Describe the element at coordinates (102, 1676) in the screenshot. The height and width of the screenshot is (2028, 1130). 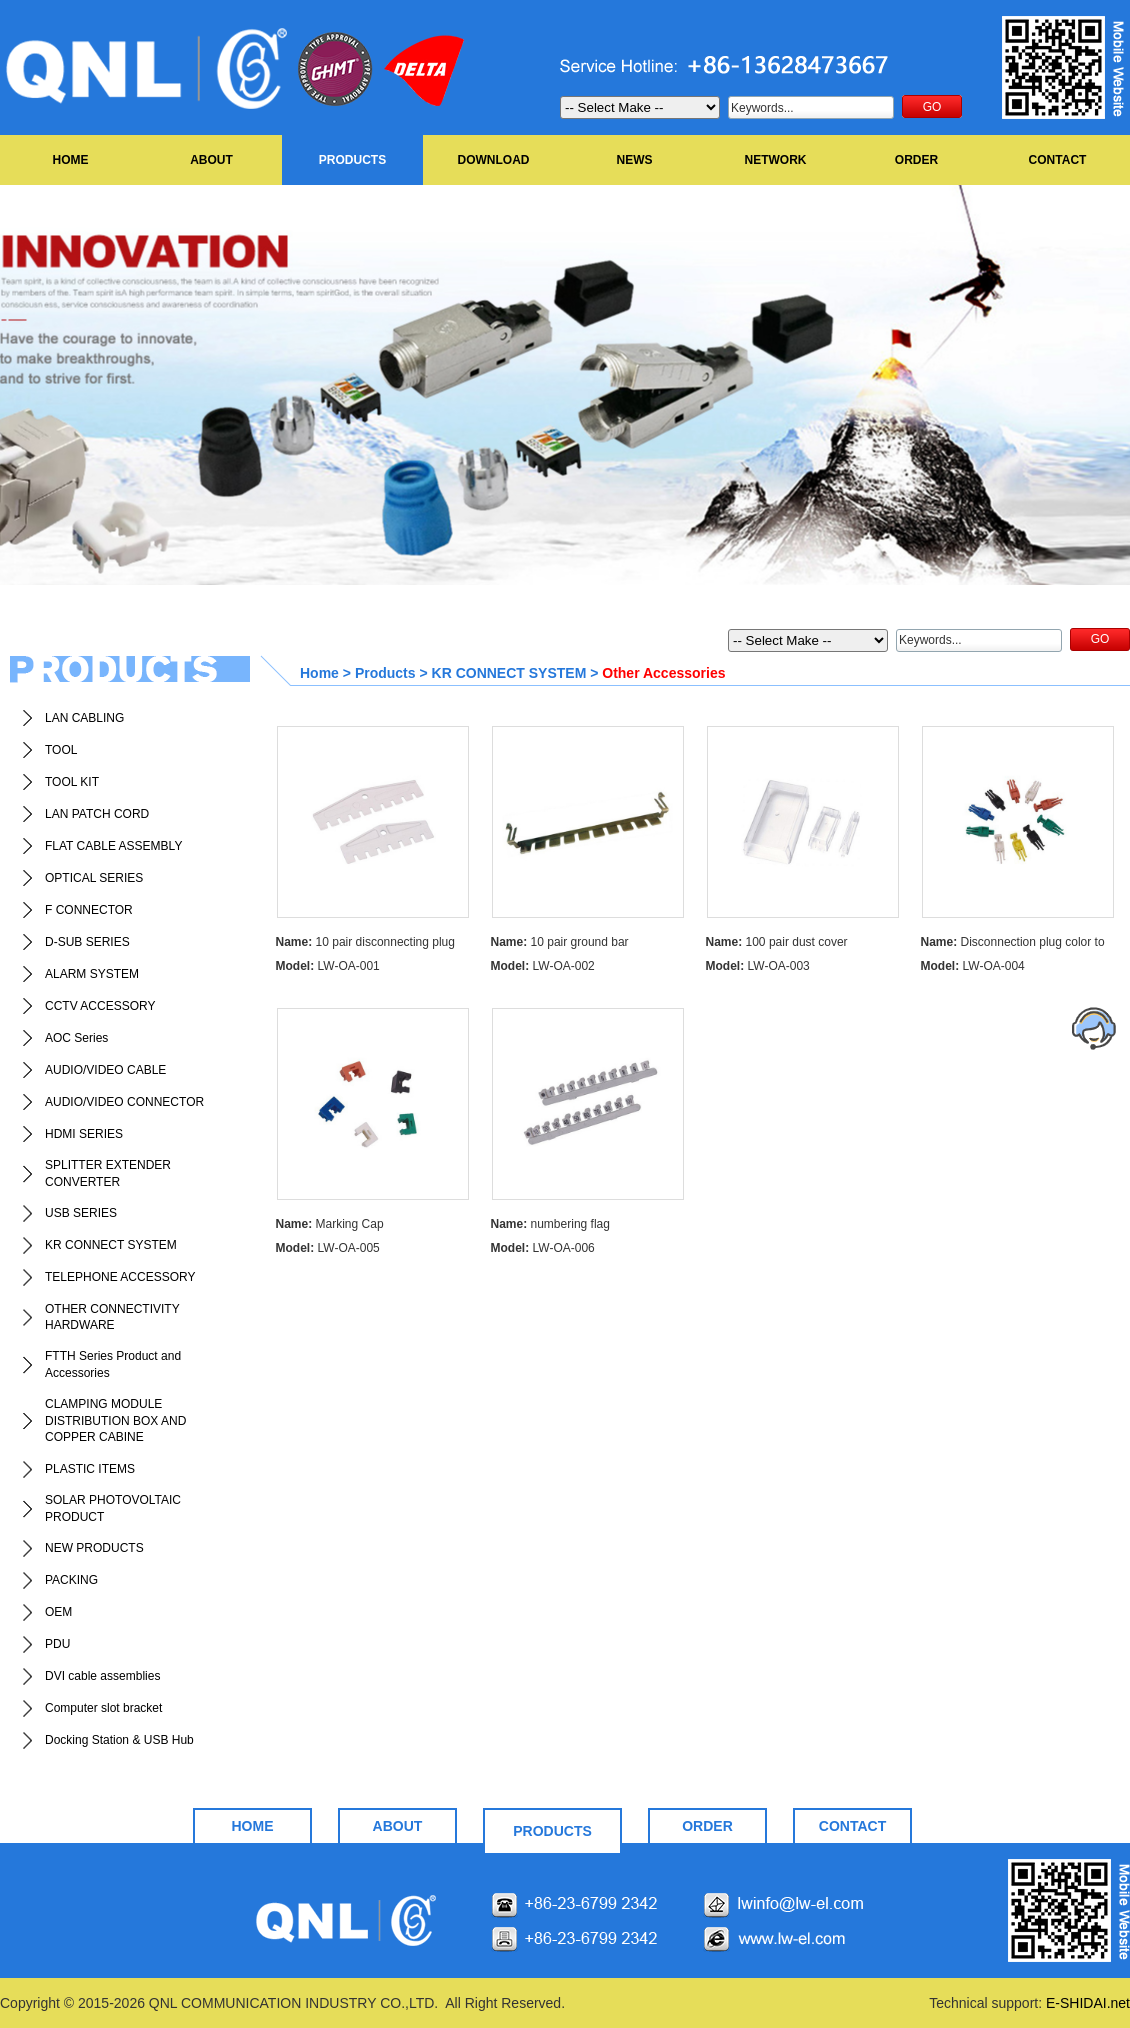
I see `DVI cable assemblies` at that location.